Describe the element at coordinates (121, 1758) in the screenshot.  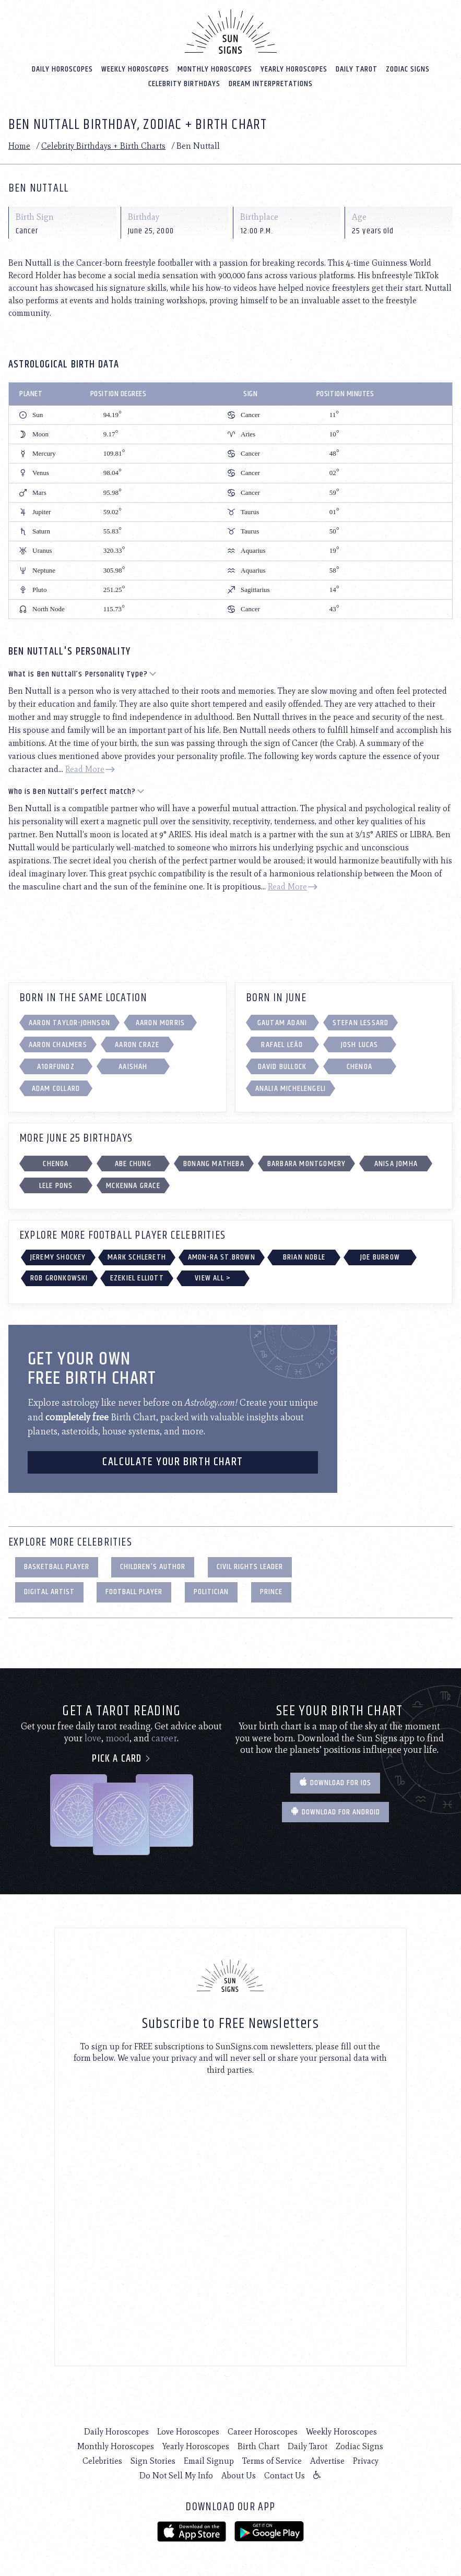
I see `Pick a card` at that location.